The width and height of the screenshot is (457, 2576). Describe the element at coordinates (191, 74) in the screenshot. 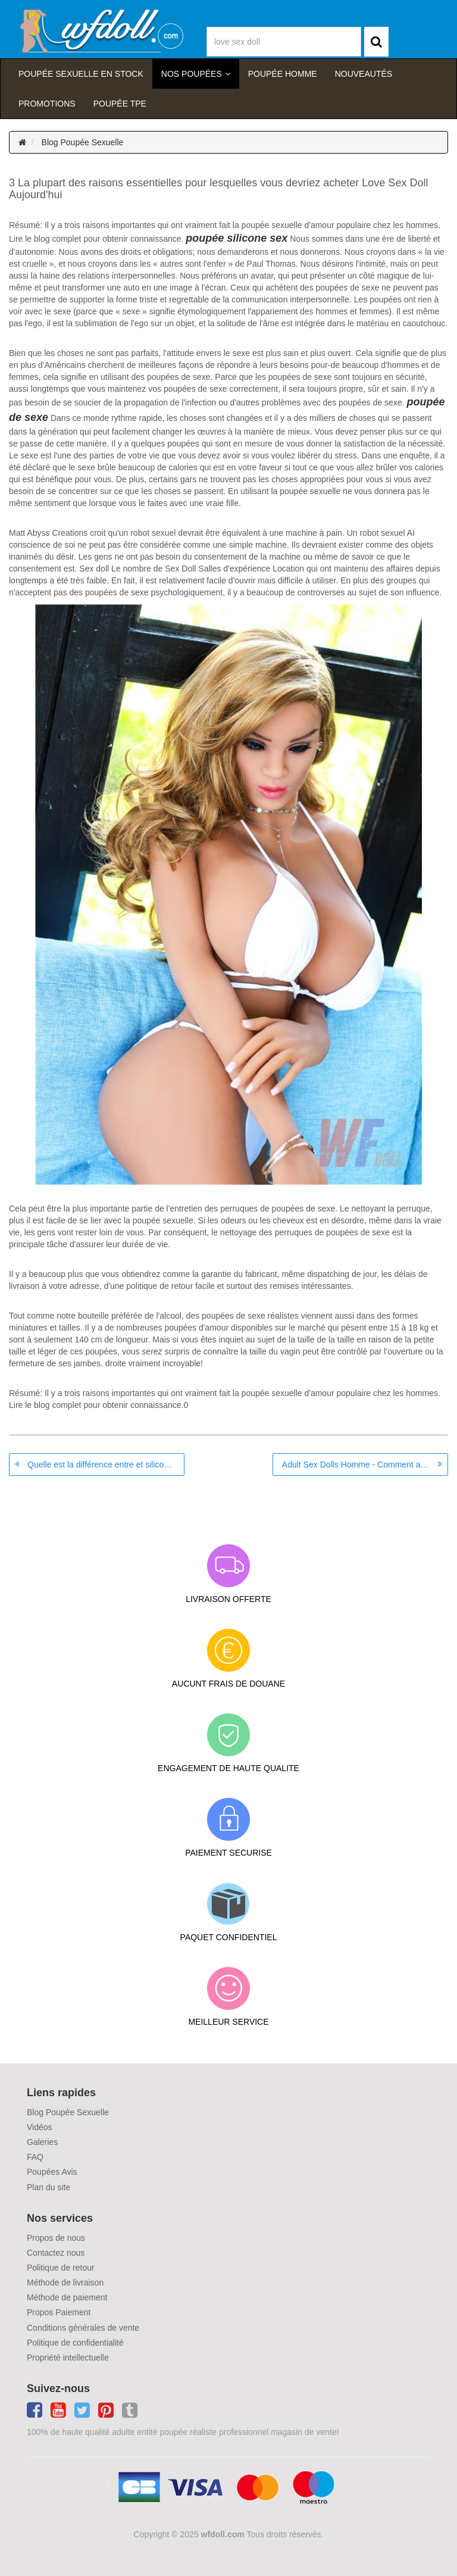

I see `Nos Poupées [button]` at that location.